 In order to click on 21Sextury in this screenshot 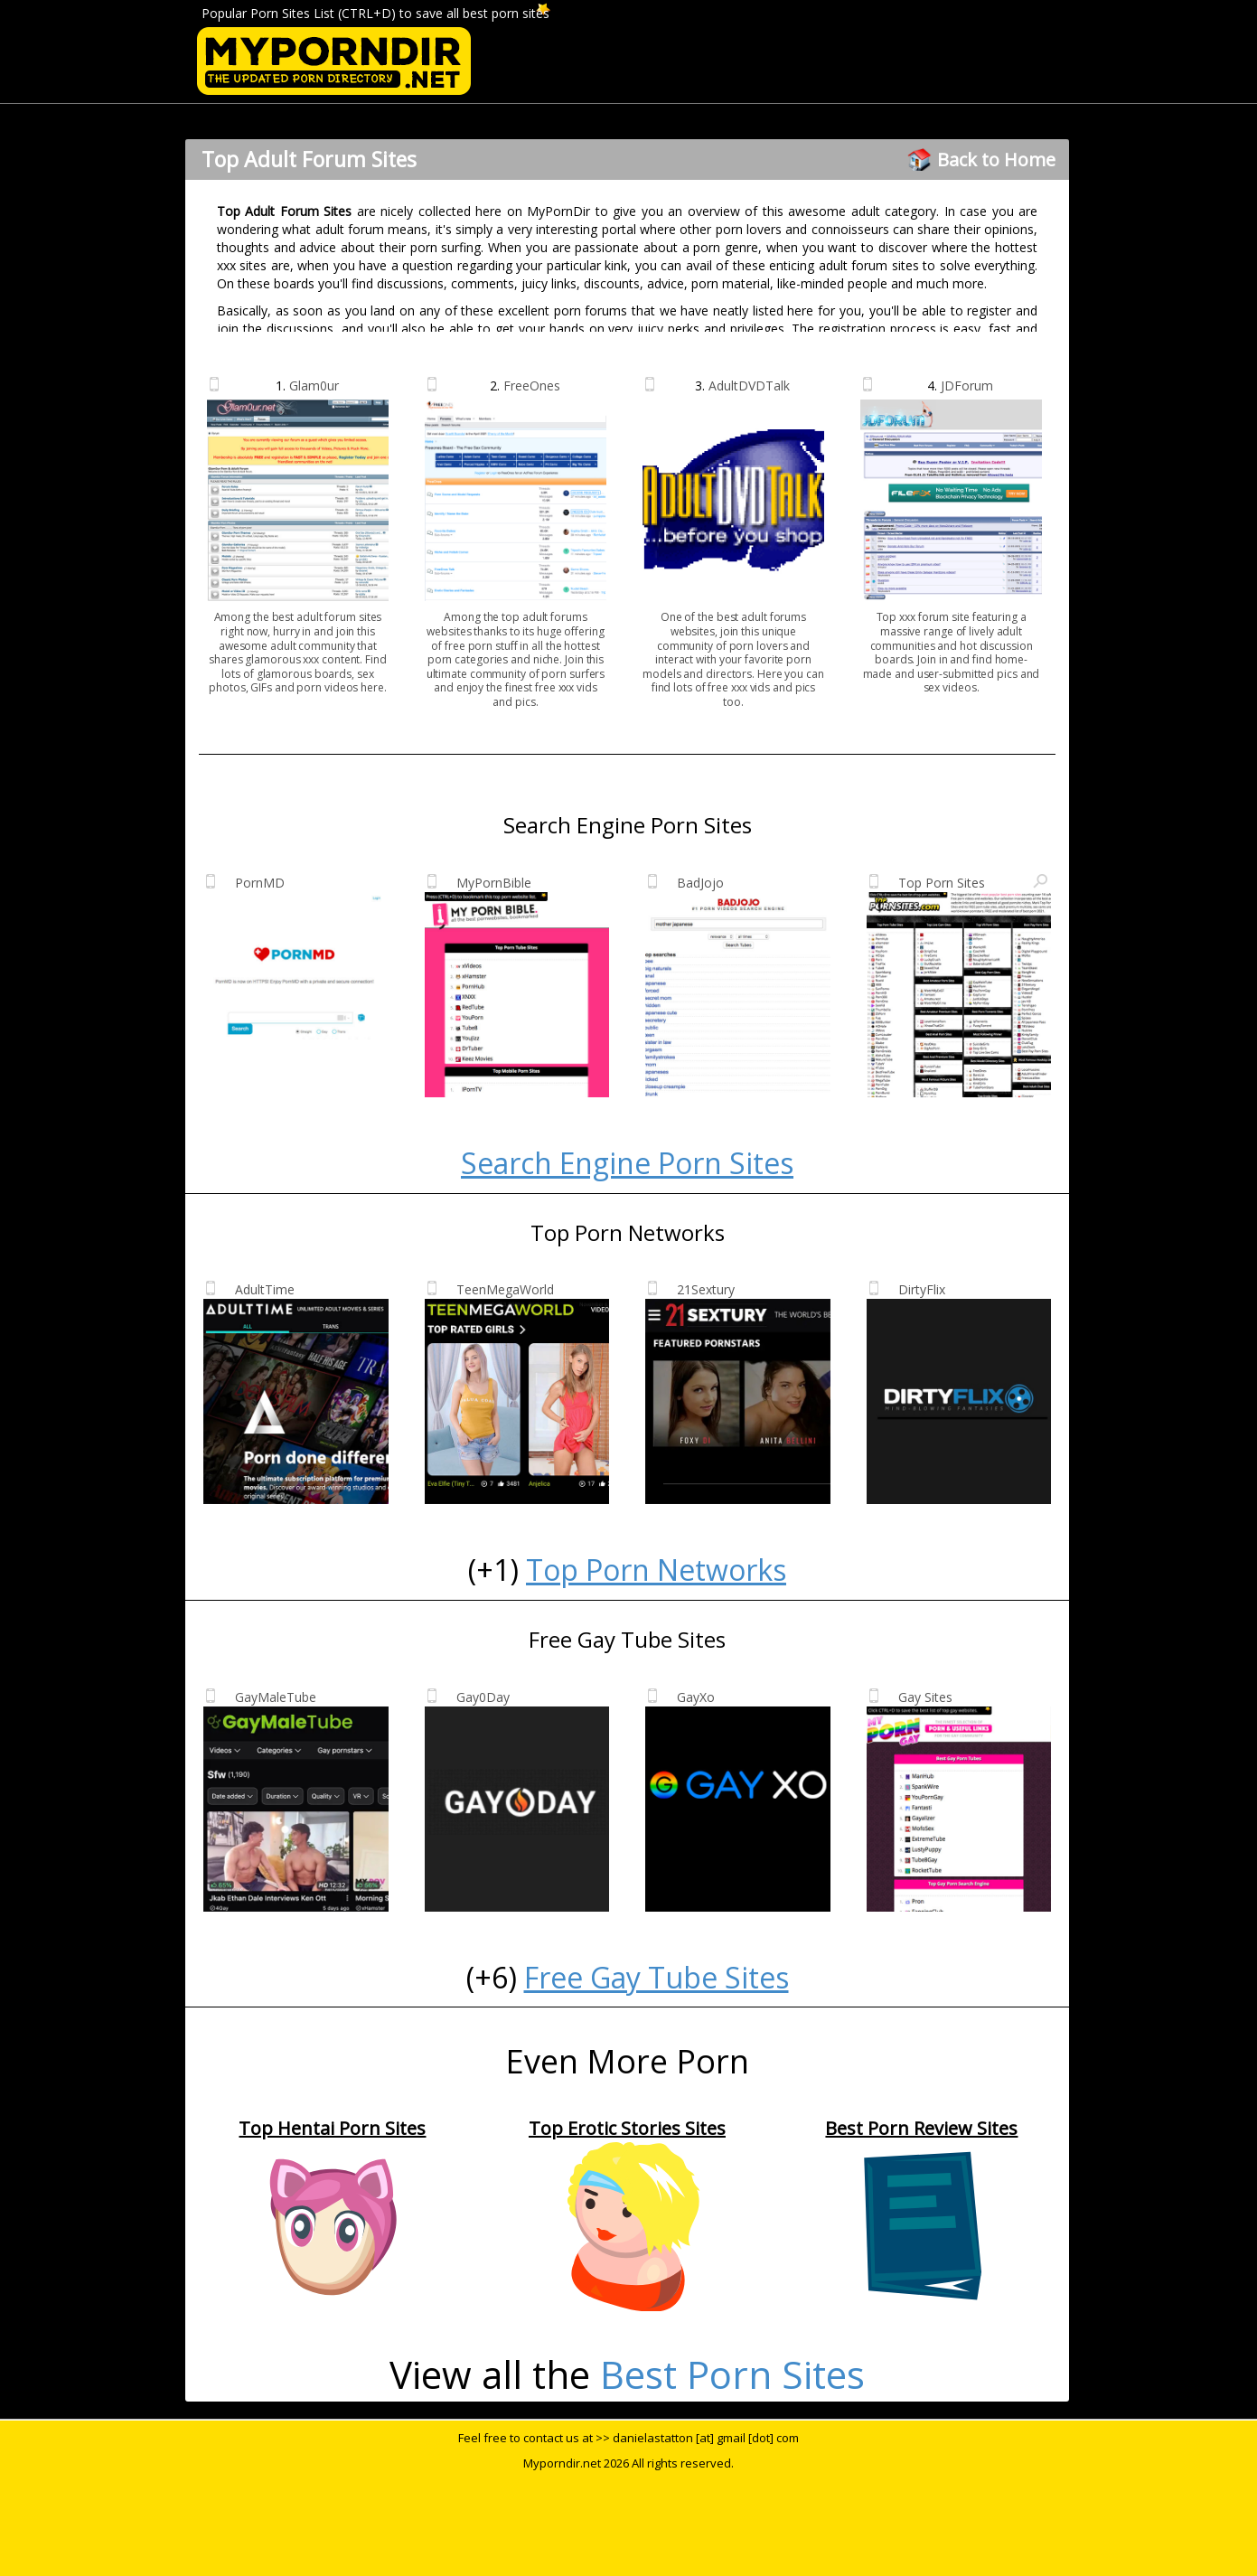, I will do `click(706, 1289)`.